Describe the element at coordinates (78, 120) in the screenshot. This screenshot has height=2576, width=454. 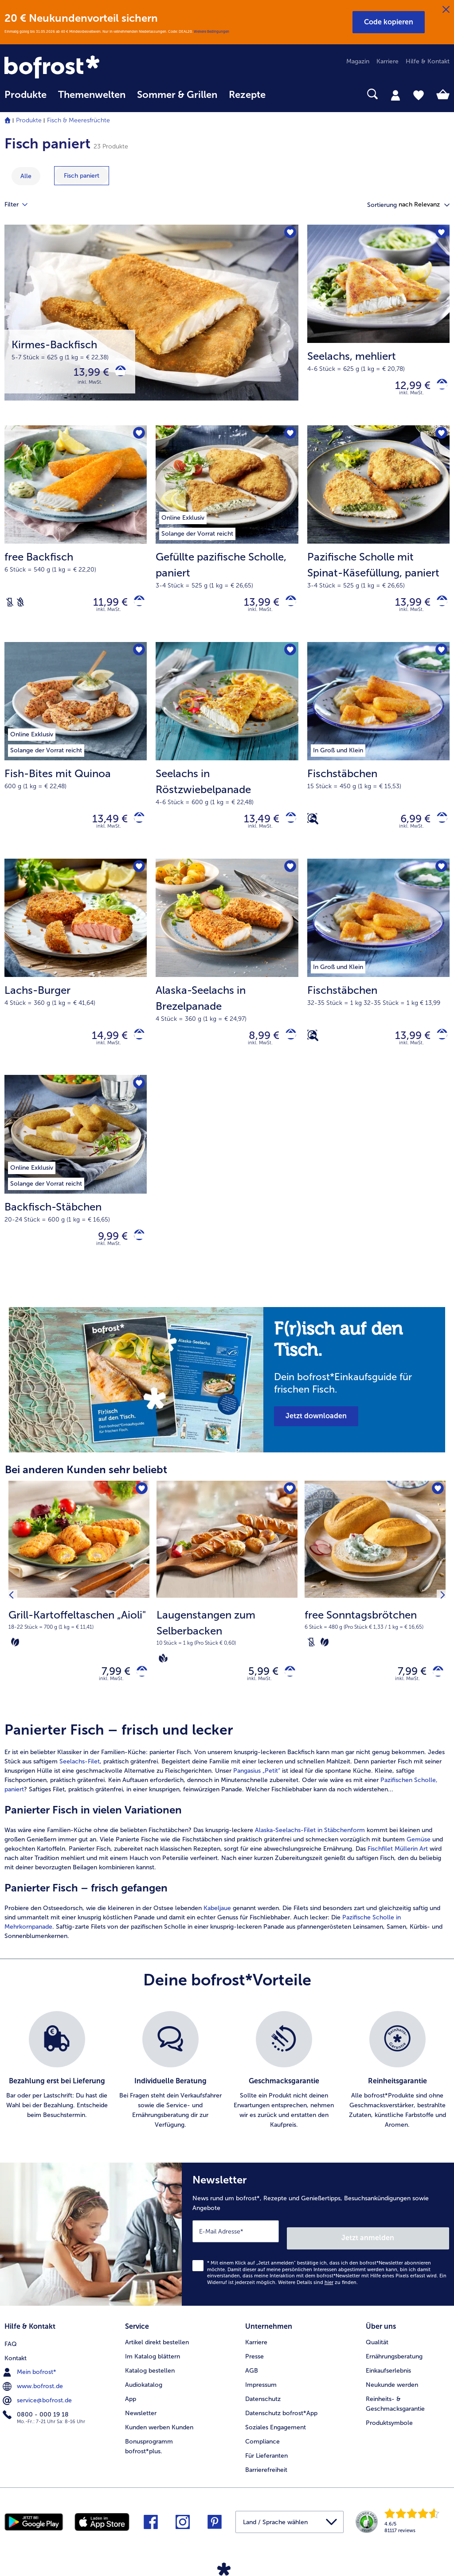
I see `Fisch & Meeresfrüchte` at that location.